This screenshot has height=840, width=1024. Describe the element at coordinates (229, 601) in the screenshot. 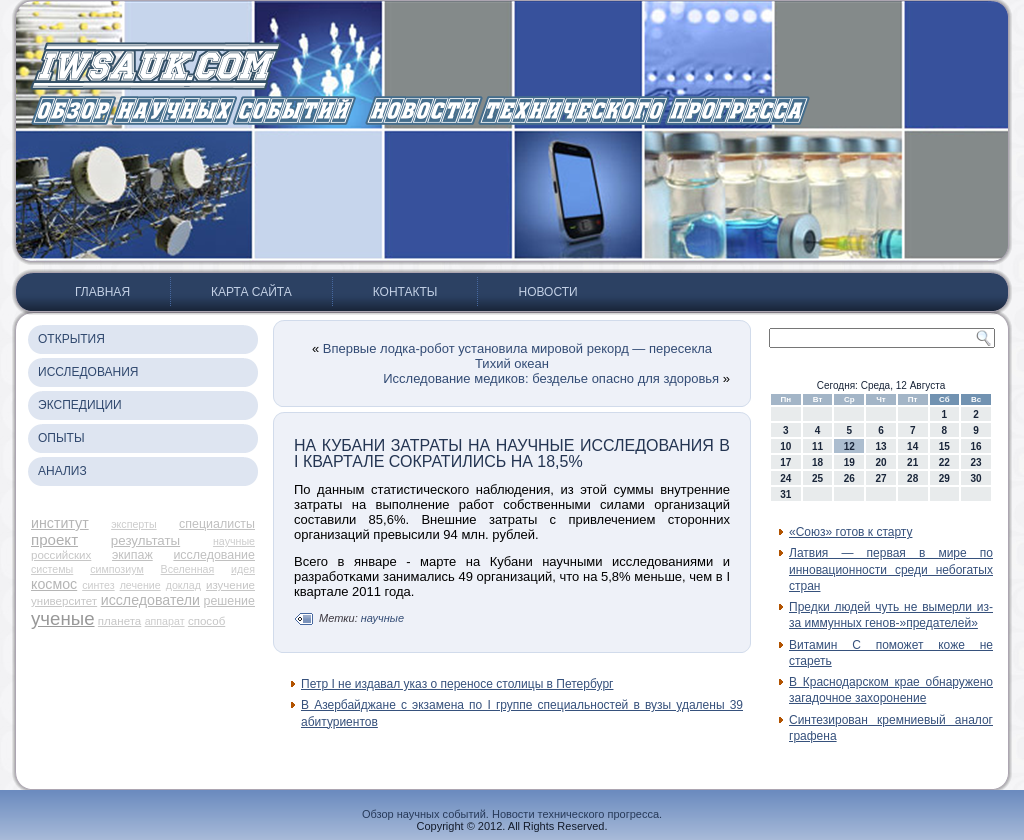

I see `решение` at that location.